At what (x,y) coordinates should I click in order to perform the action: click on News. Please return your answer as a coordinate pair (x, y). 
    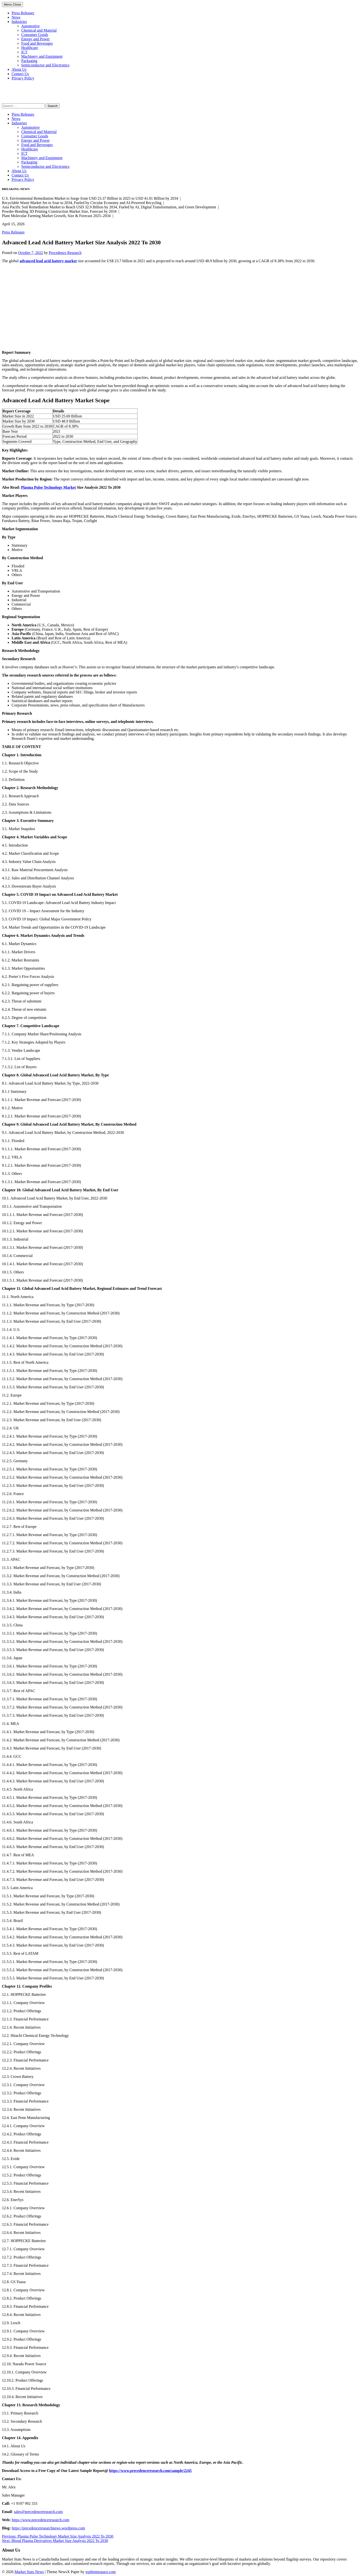
    Looking at the image, I should click on (16, 17).